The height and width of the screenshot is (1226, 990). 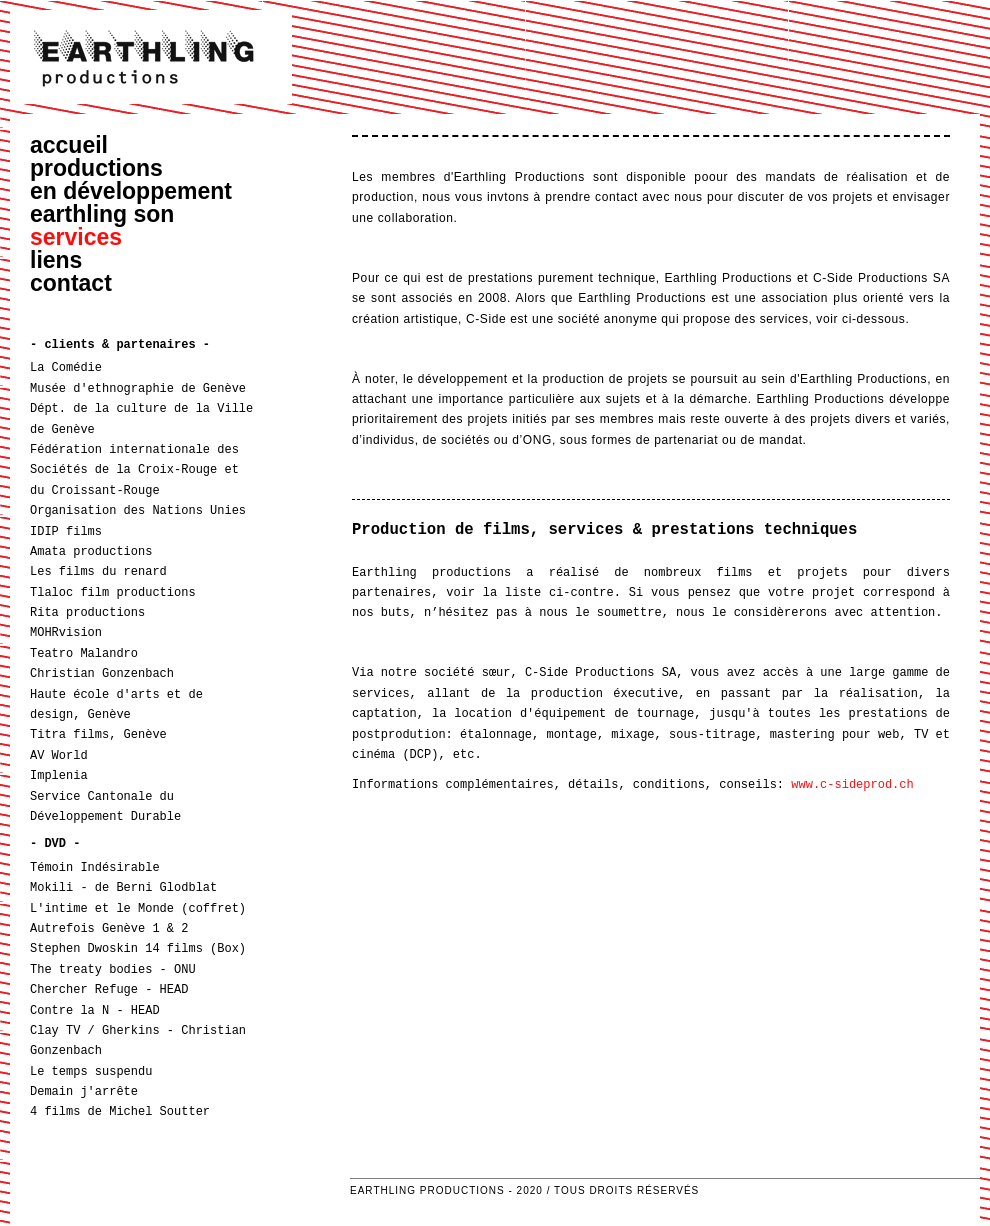 I want to click on en développement, so click(x=131, y=191).